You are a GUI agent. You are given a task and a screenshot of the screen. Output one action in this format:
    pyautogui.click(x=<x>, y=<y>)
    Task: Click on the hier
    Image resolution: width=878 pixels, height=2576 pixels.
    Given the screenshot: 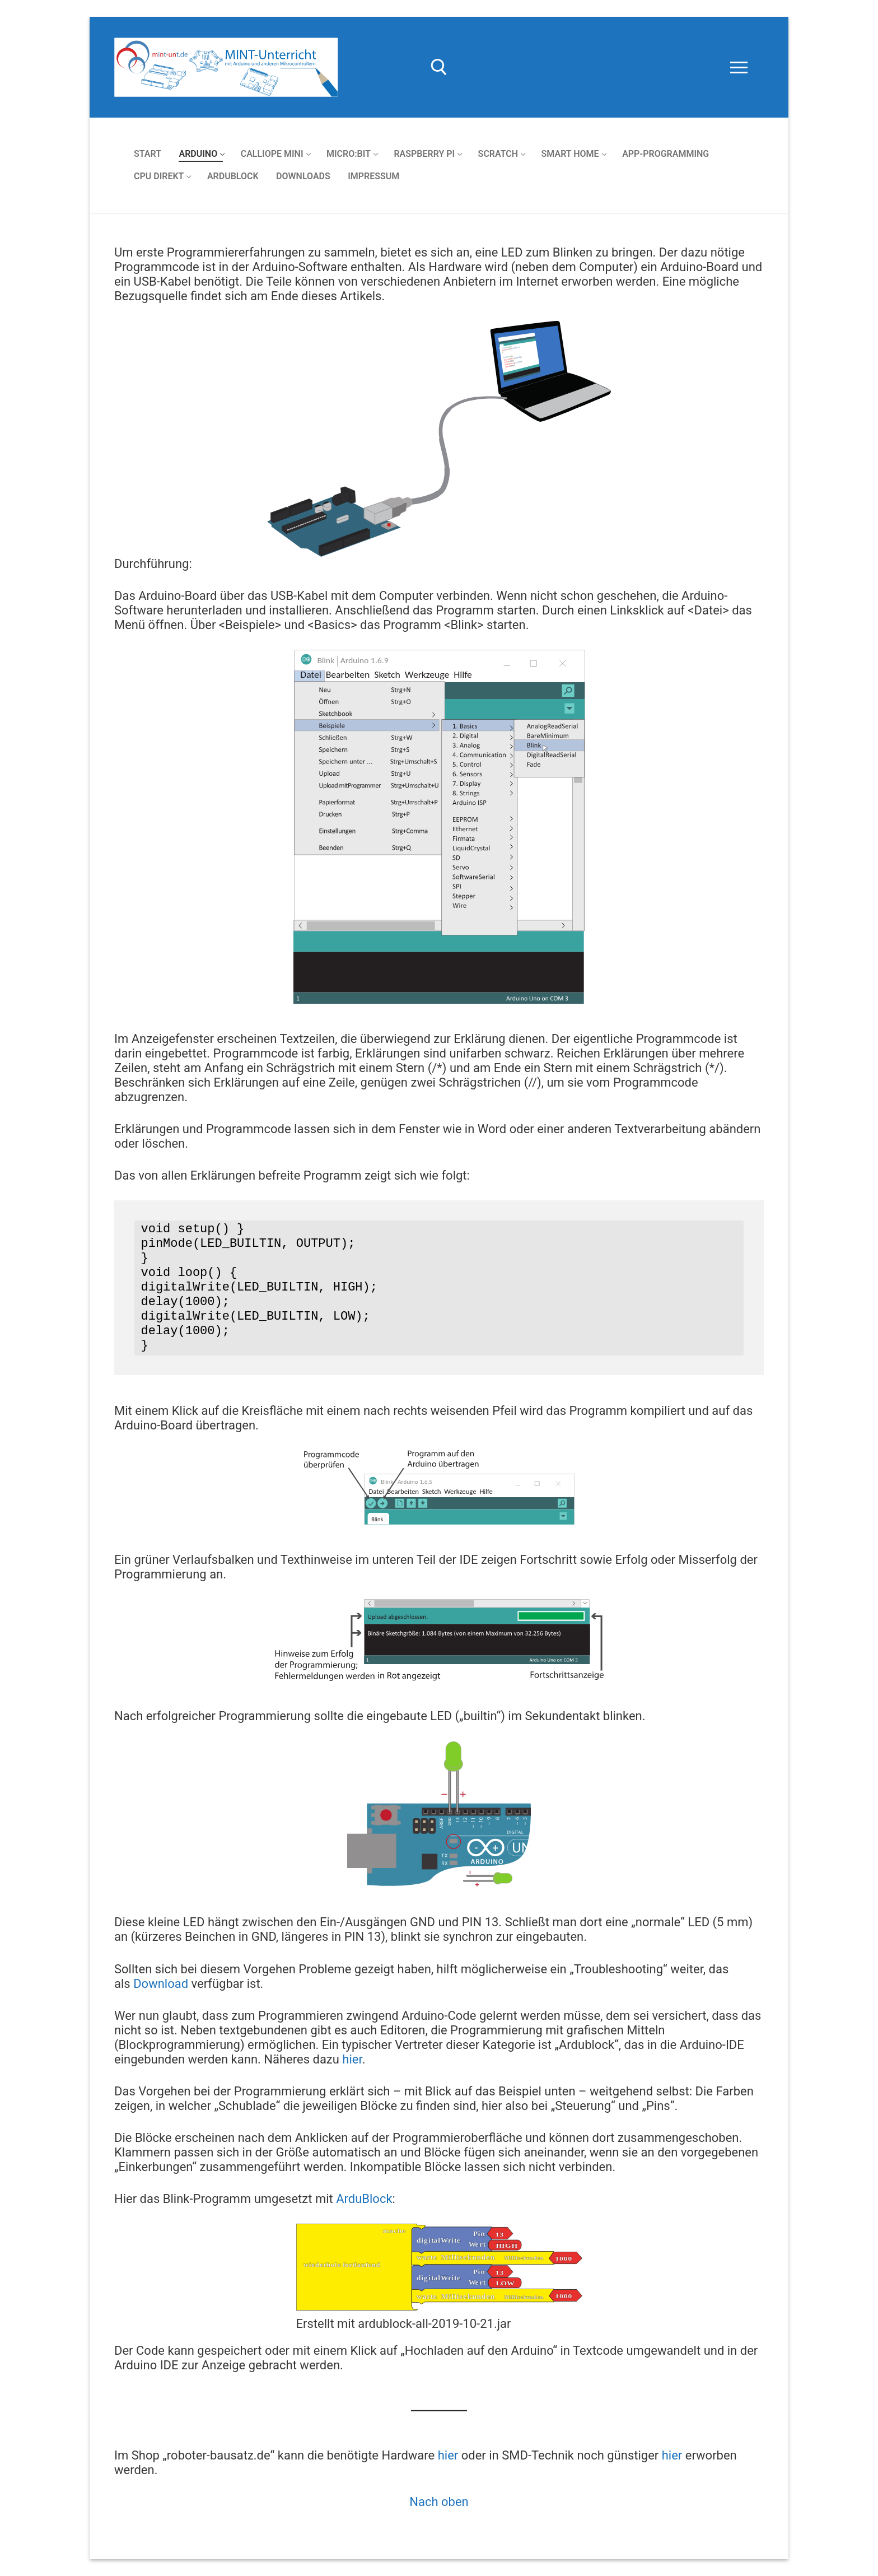 What is the action you would take?
    pyautogui.click(x=352, y=2059)
    